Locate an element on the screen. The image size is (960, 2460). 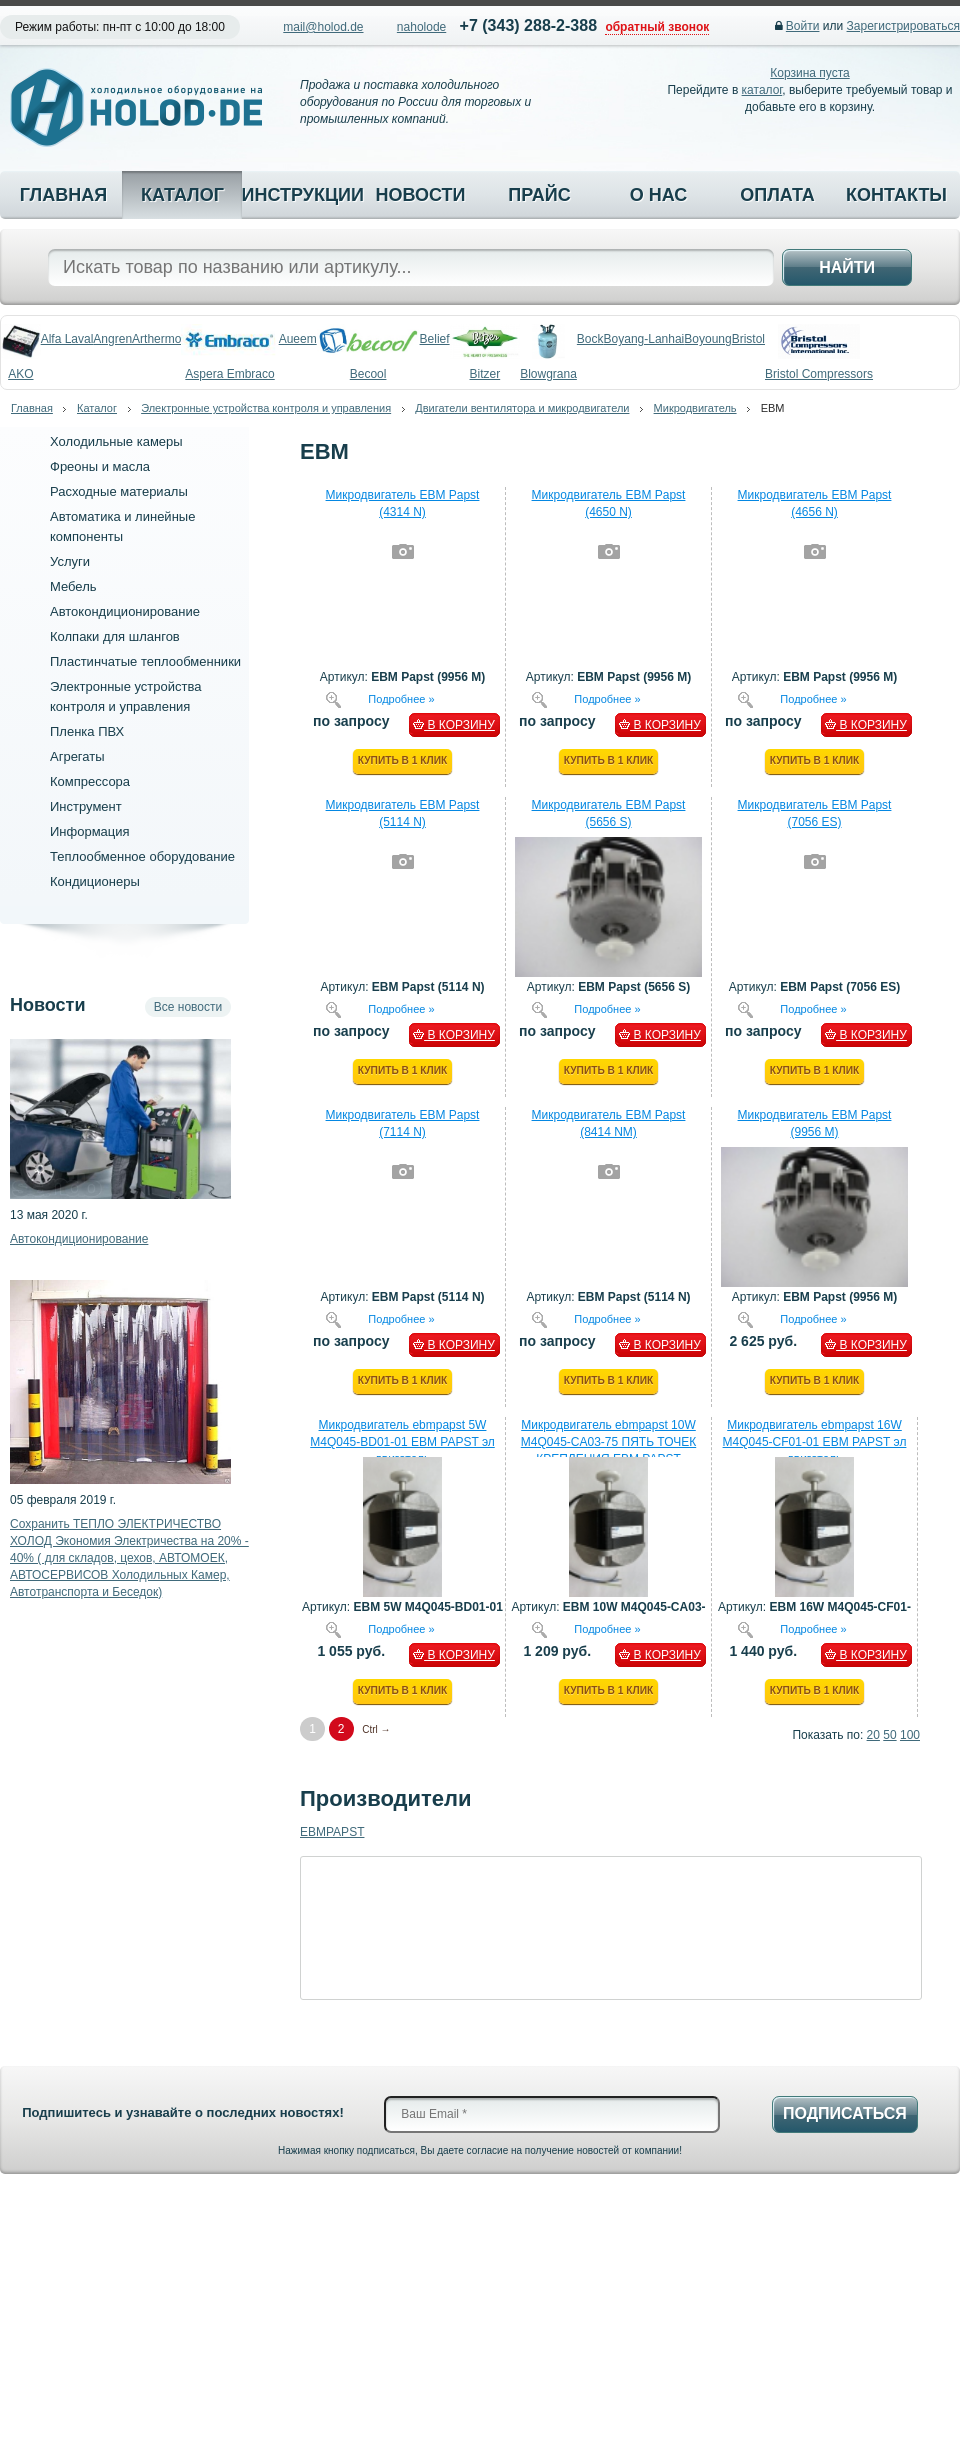
+7 (343) 288-2-388 is located at coordinates (528, 25).